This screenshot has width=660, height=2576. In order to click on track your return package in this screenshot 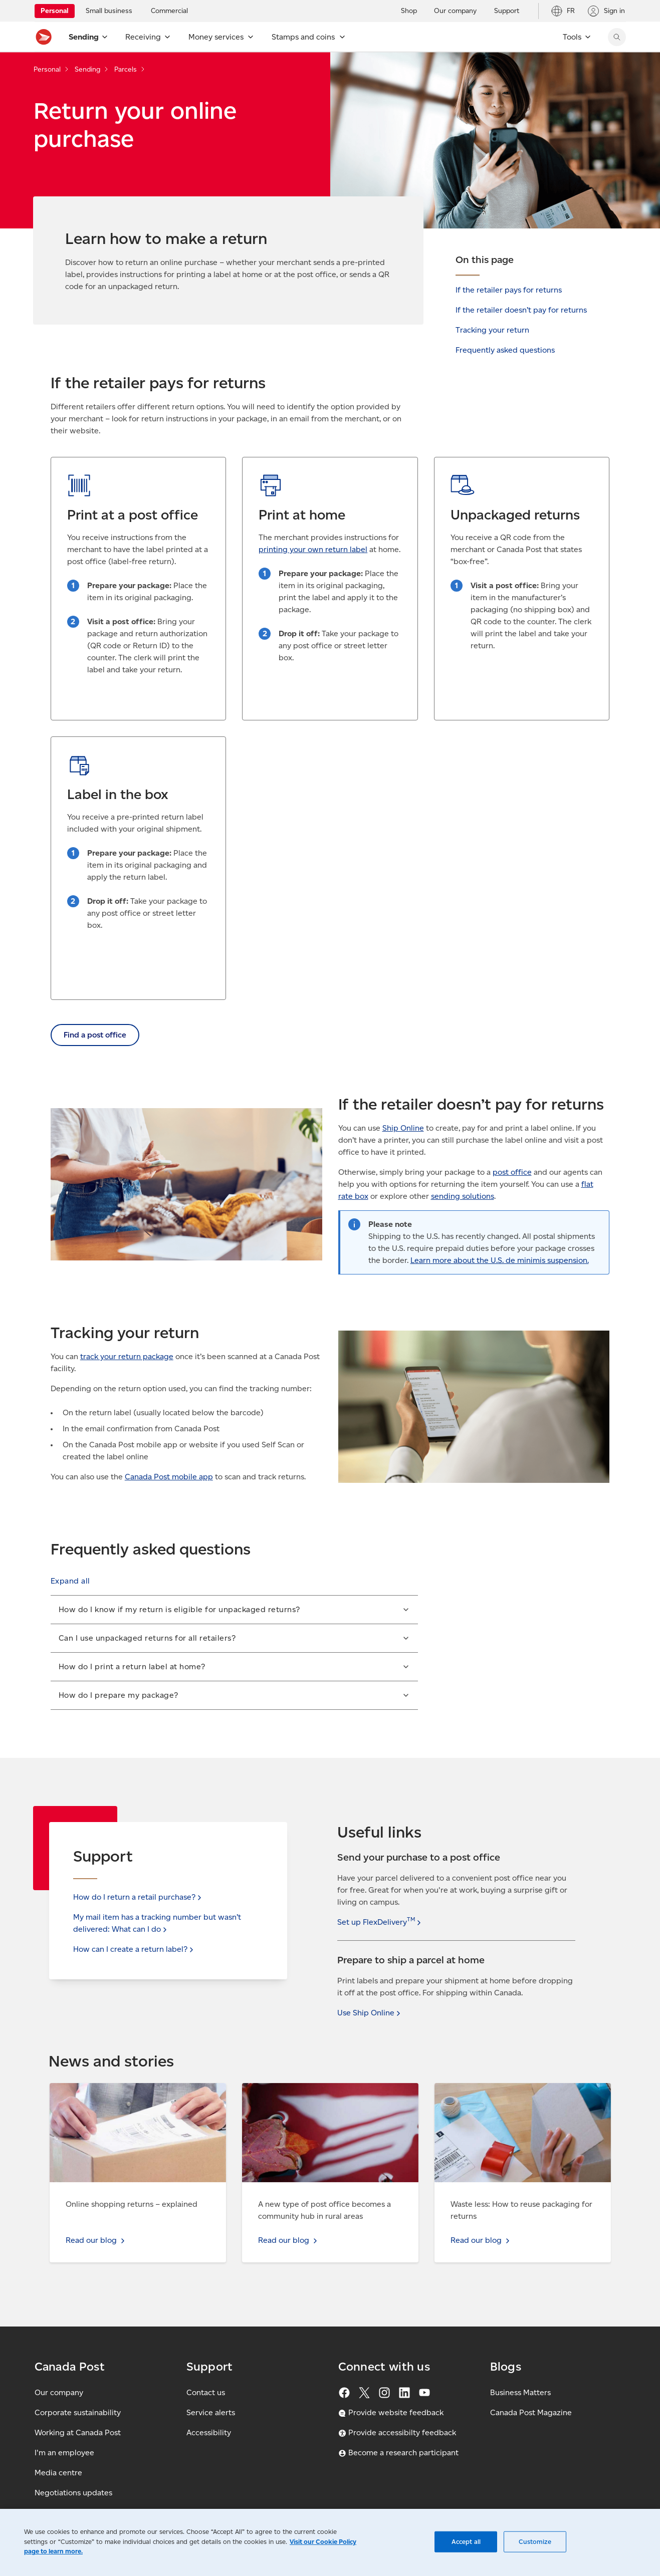, I will do `click(126, 1356)`.